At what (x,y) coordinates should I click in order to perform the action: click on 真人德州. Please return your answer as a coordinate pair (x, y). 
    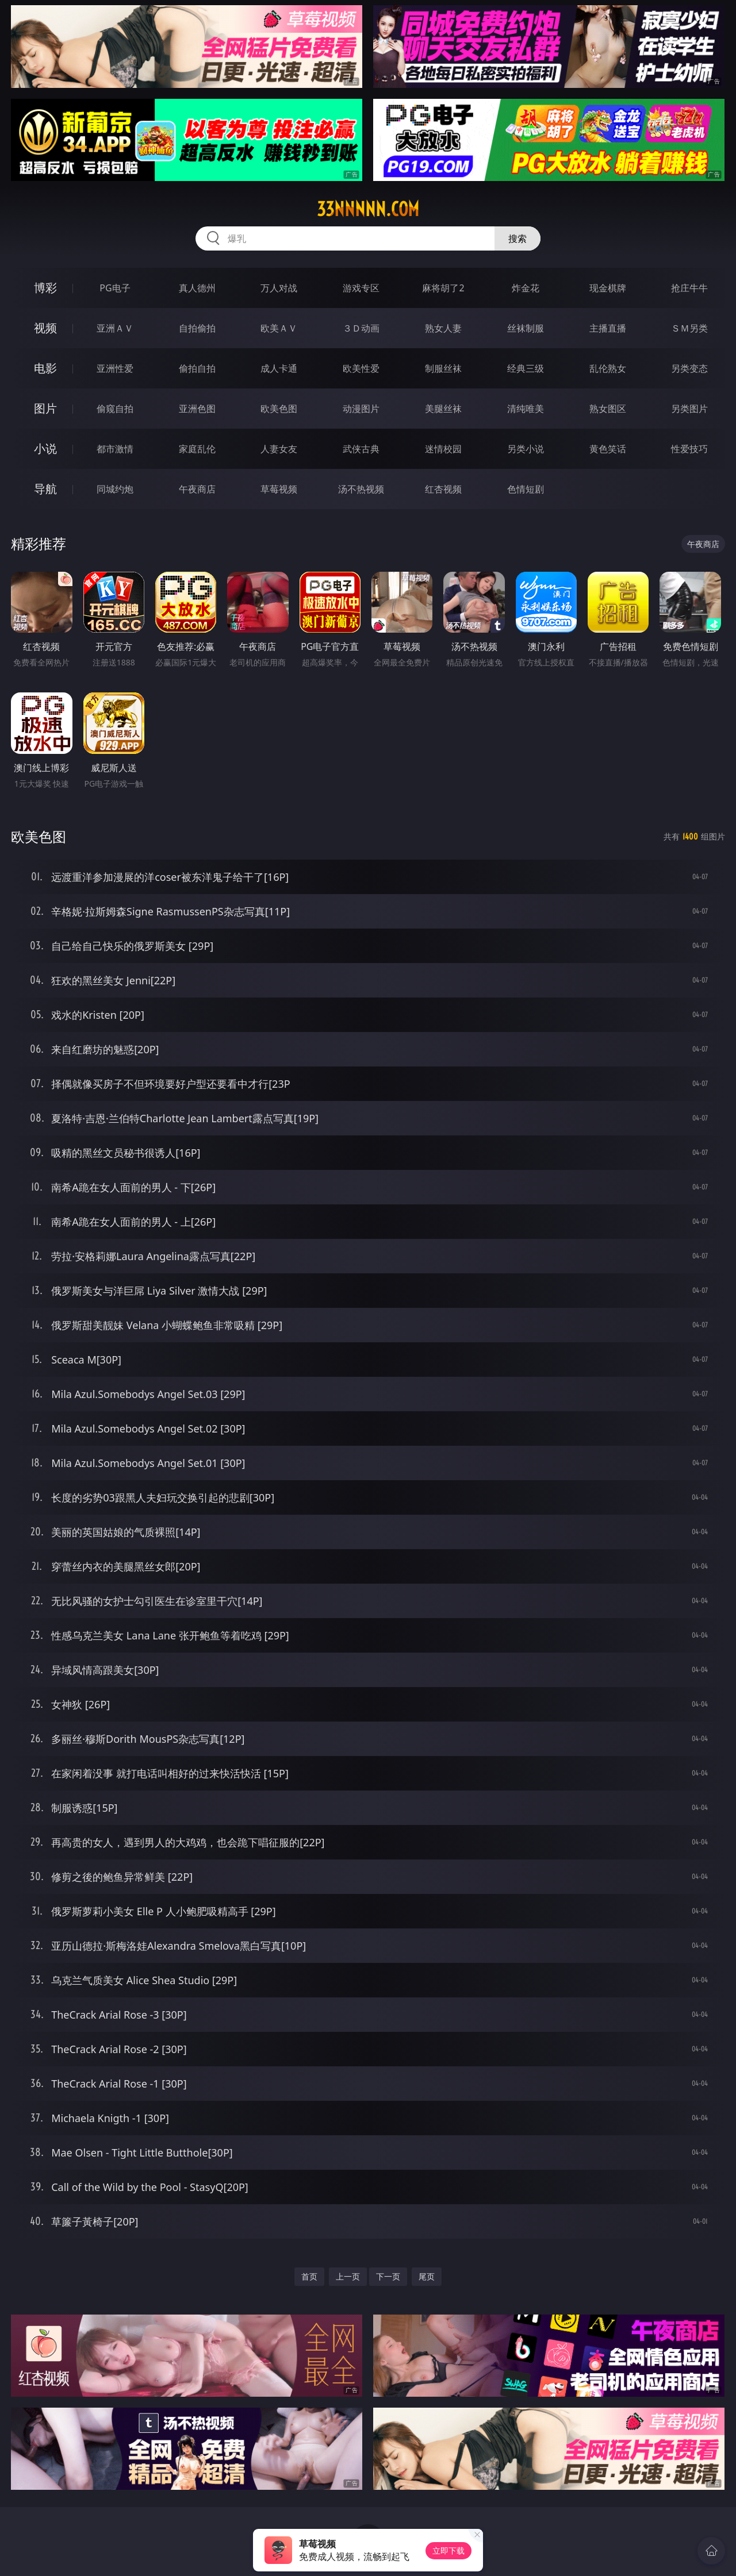
    Looking at the image, I should click on (197, 288).